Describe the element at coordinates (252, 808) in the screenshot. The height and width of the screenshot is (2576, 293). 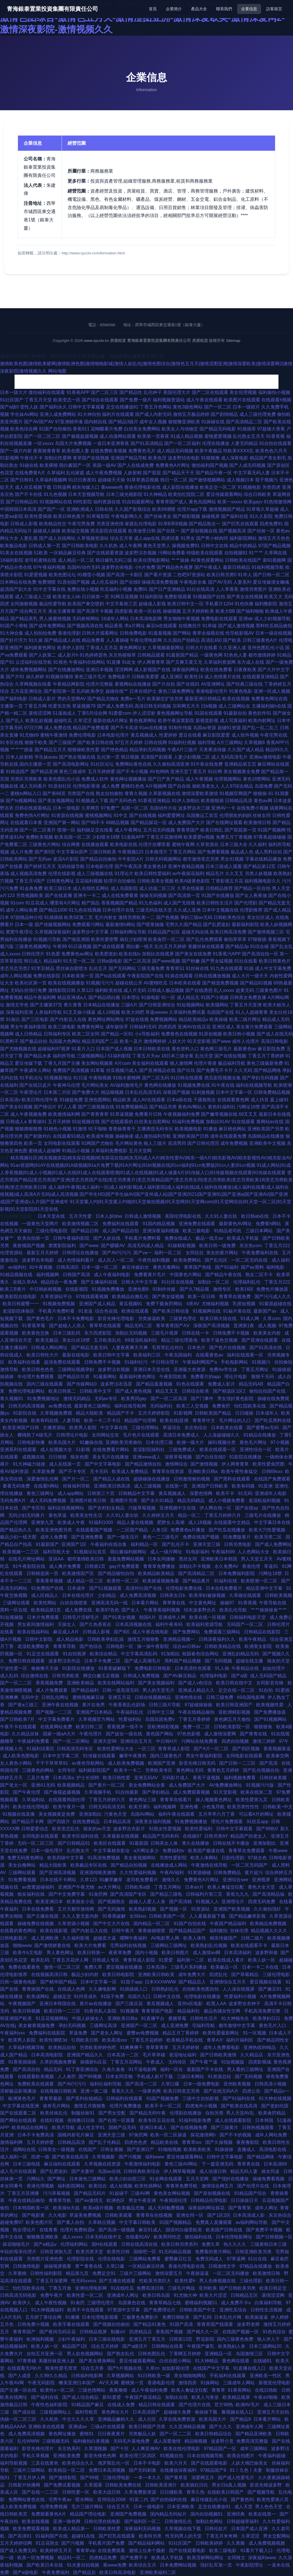
I see `在线免费小视频` at that location.